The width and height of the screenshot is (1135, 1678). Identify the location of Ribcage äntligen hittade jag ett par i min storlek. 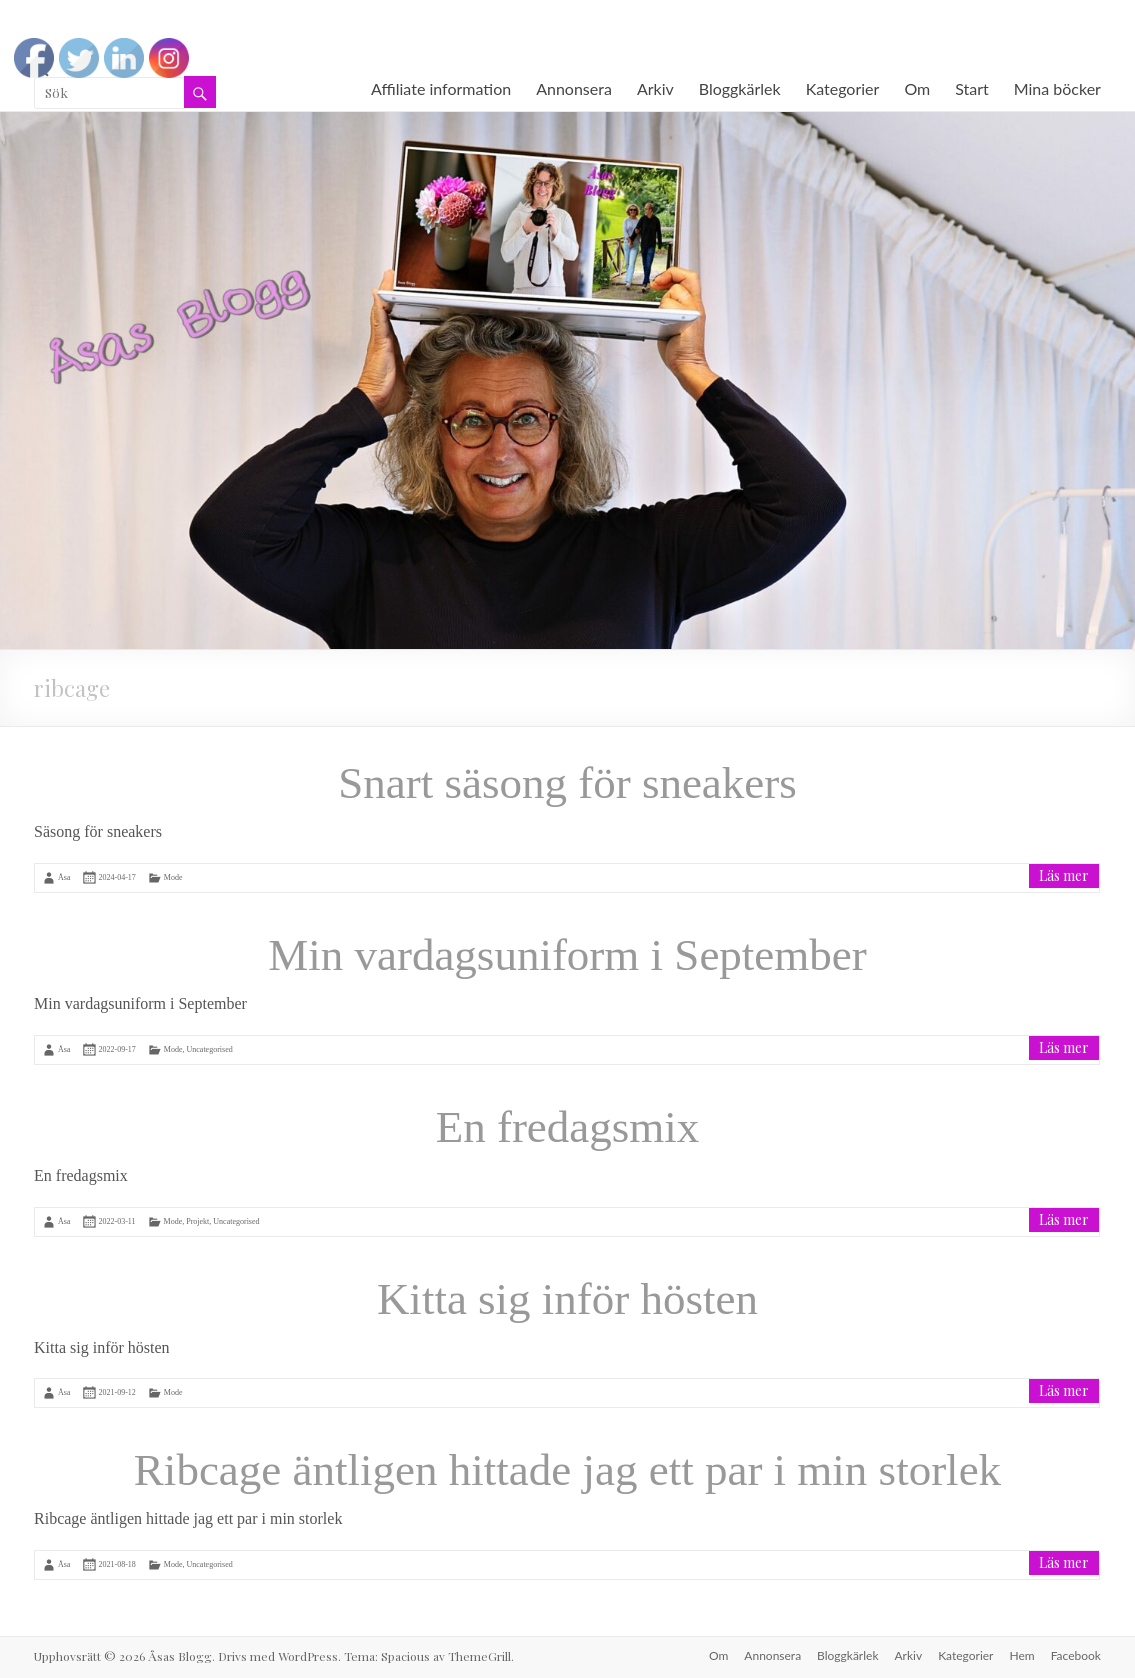
(567, 1470).